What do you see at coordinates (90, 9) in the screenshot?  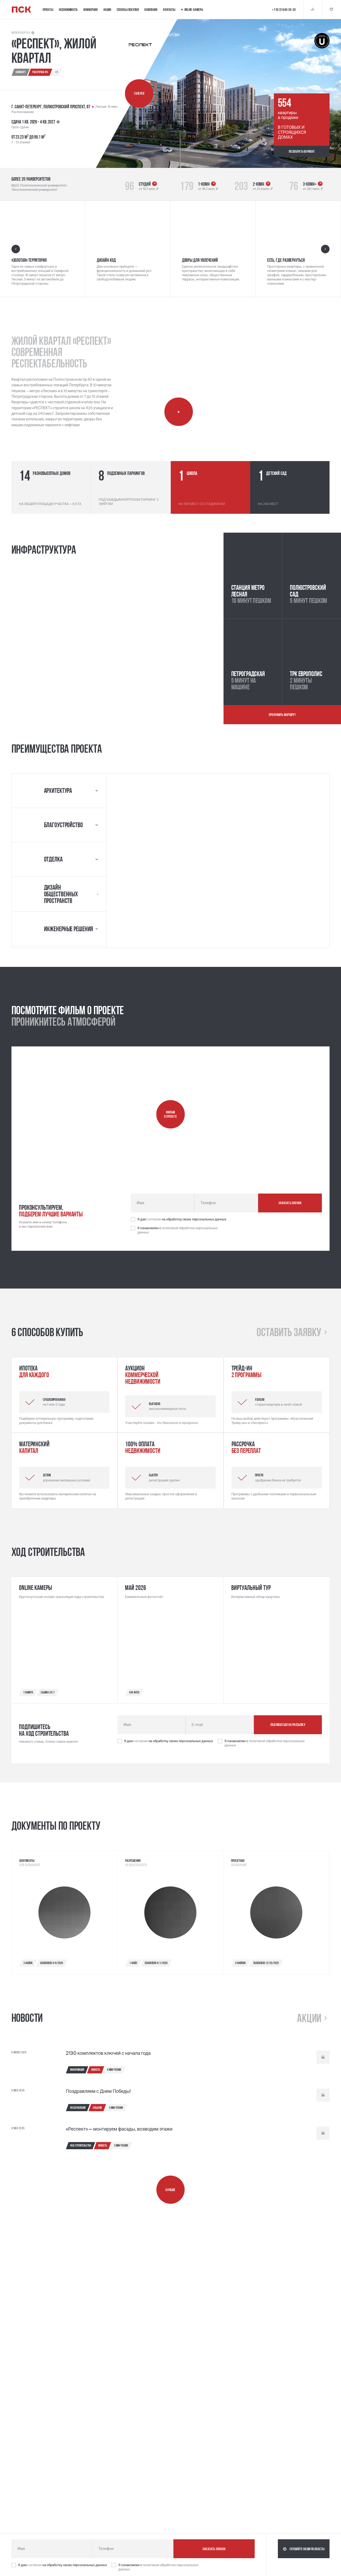 I see `Коммерция` at bounding box center [90, 9].